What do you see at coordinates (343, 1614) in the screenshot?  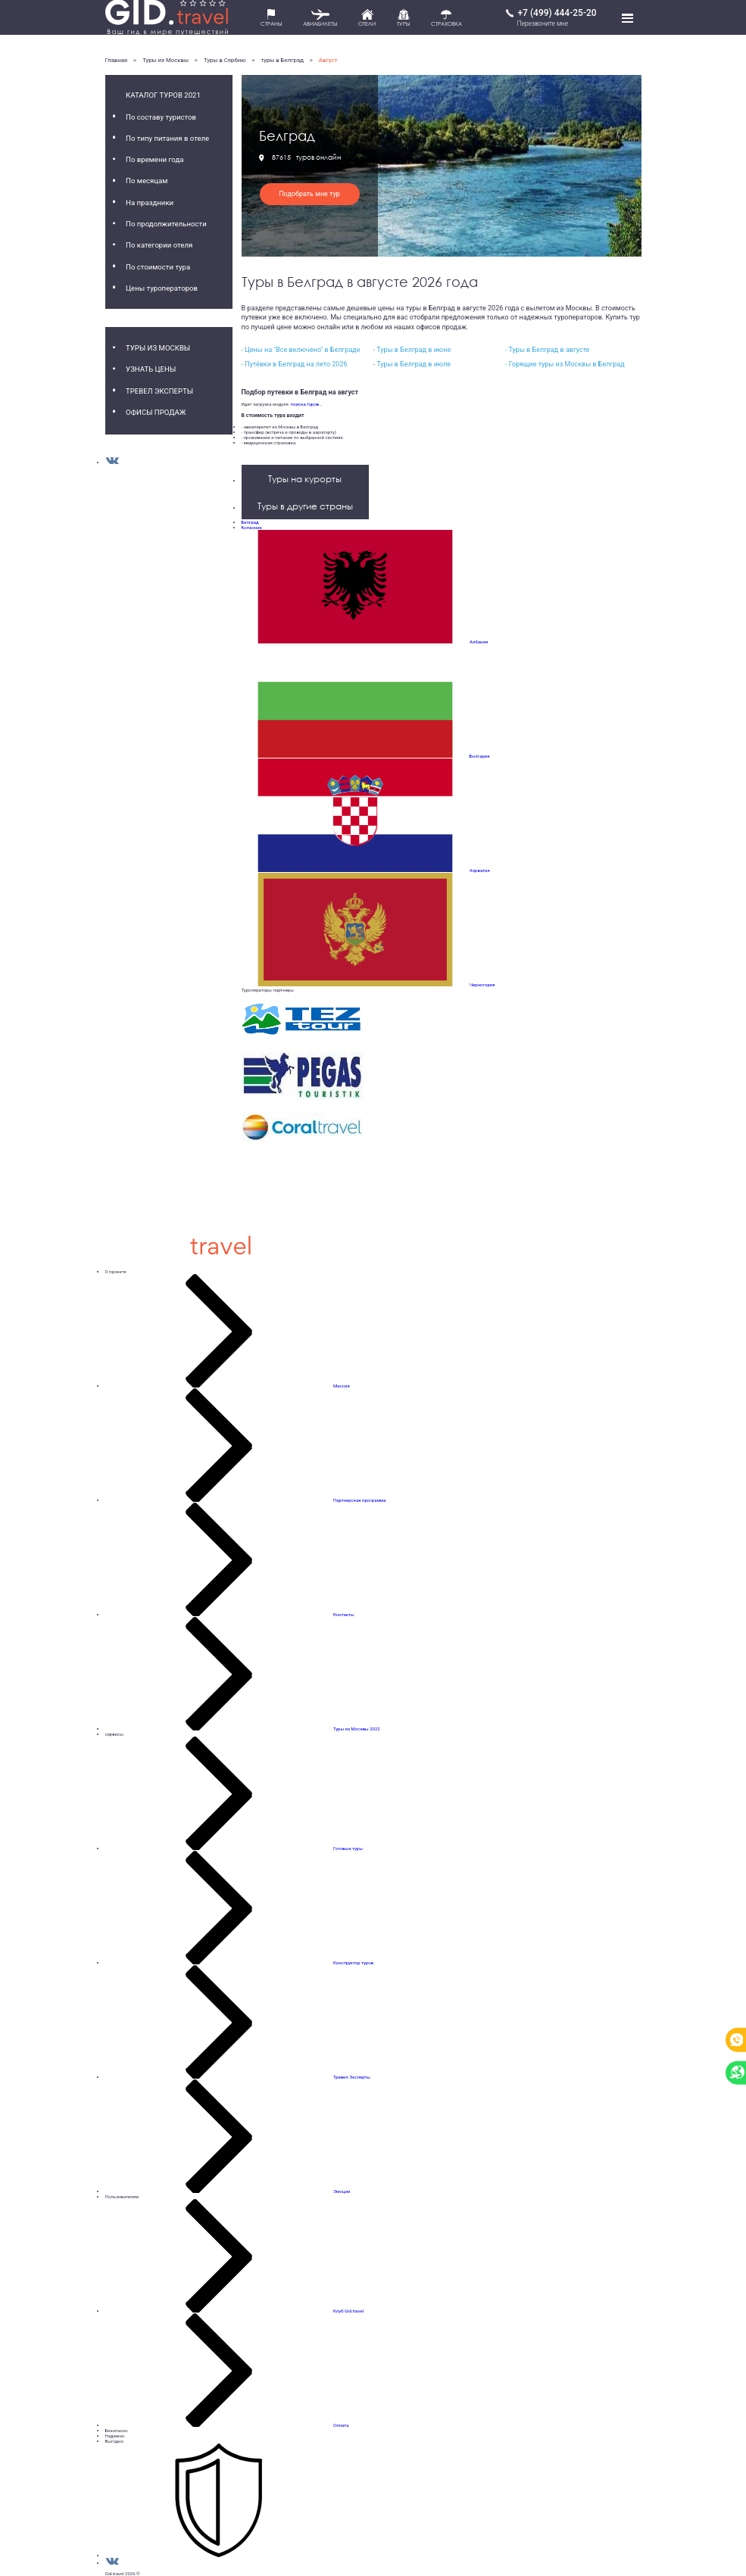 I see `Контакты` at bounding box center [343, 1614].